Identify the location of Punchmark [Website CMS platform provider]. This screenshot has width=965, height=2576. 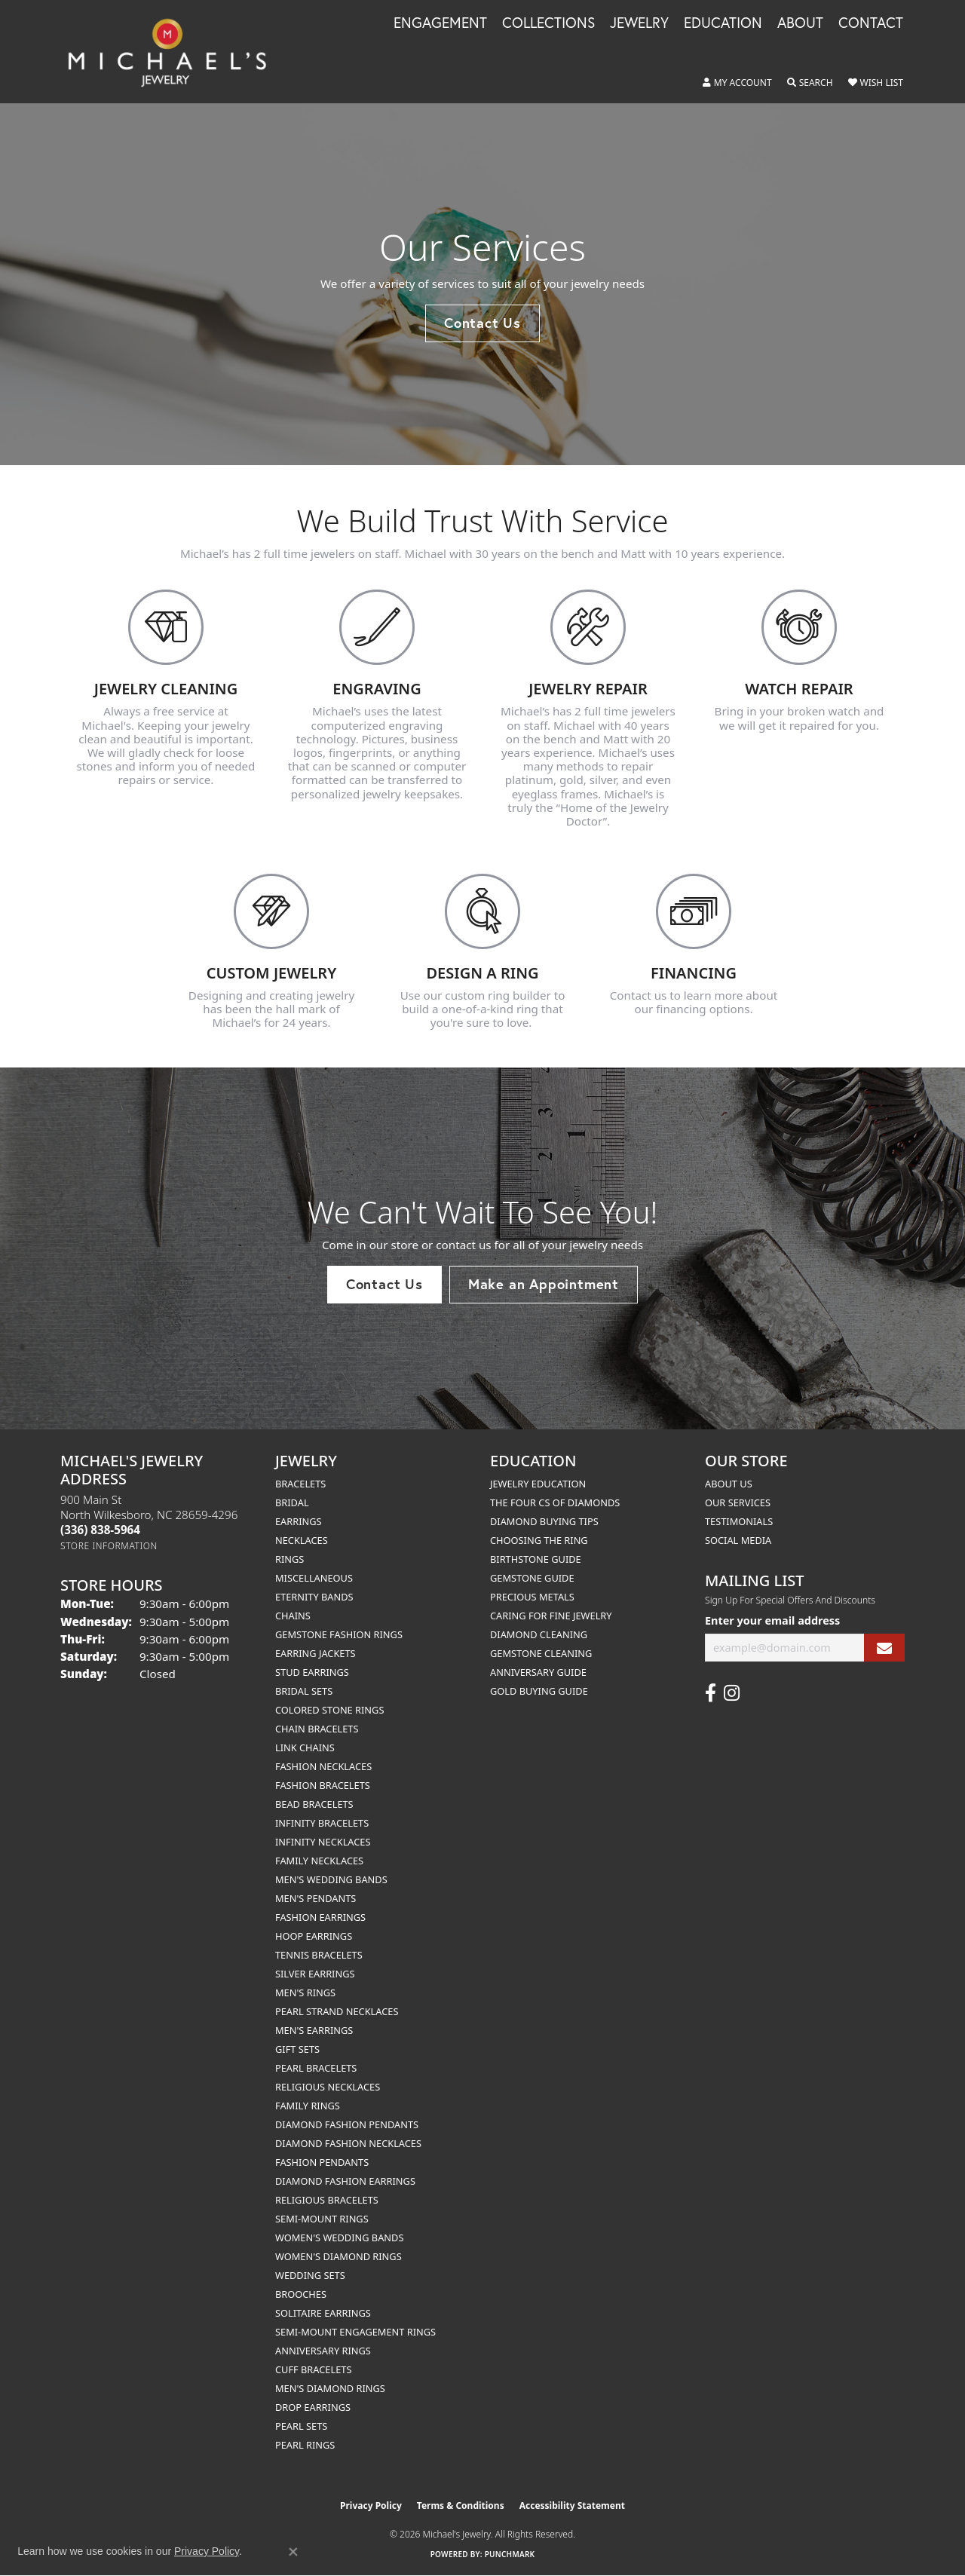
(510, 2554).